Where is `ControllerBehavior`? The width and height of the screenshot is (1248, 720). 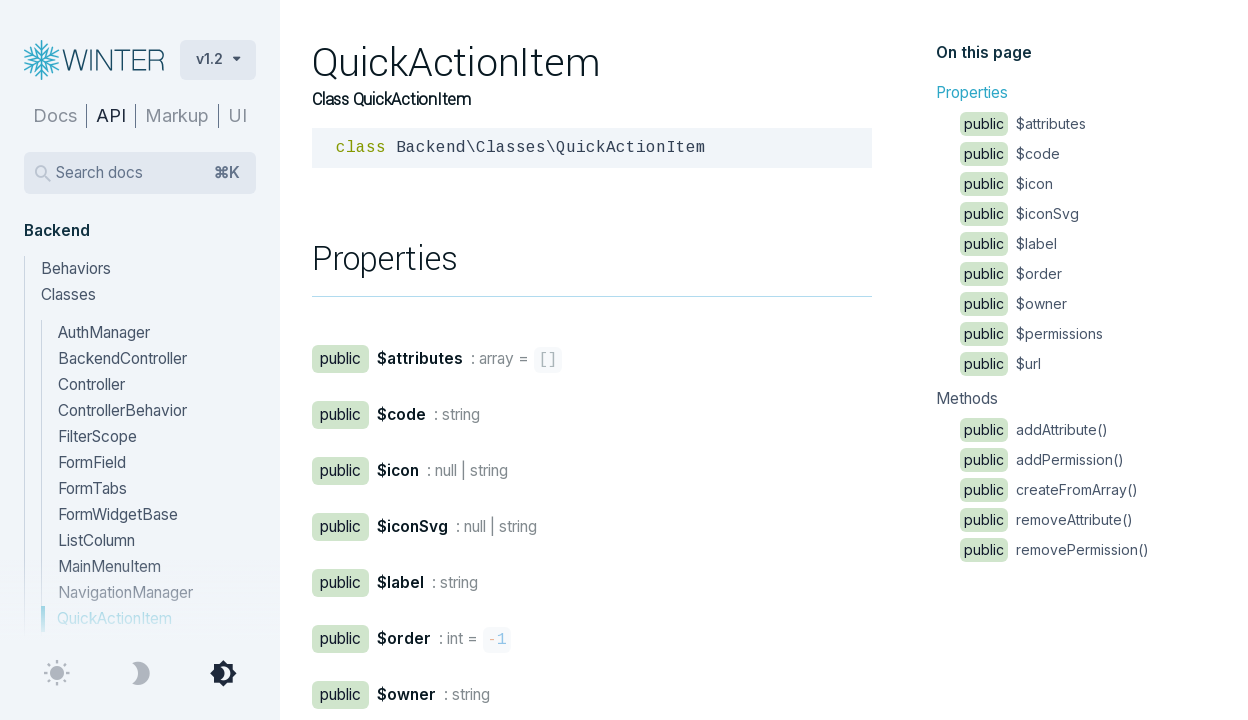
ControllerBehavior is located at coordinates (122, 410).